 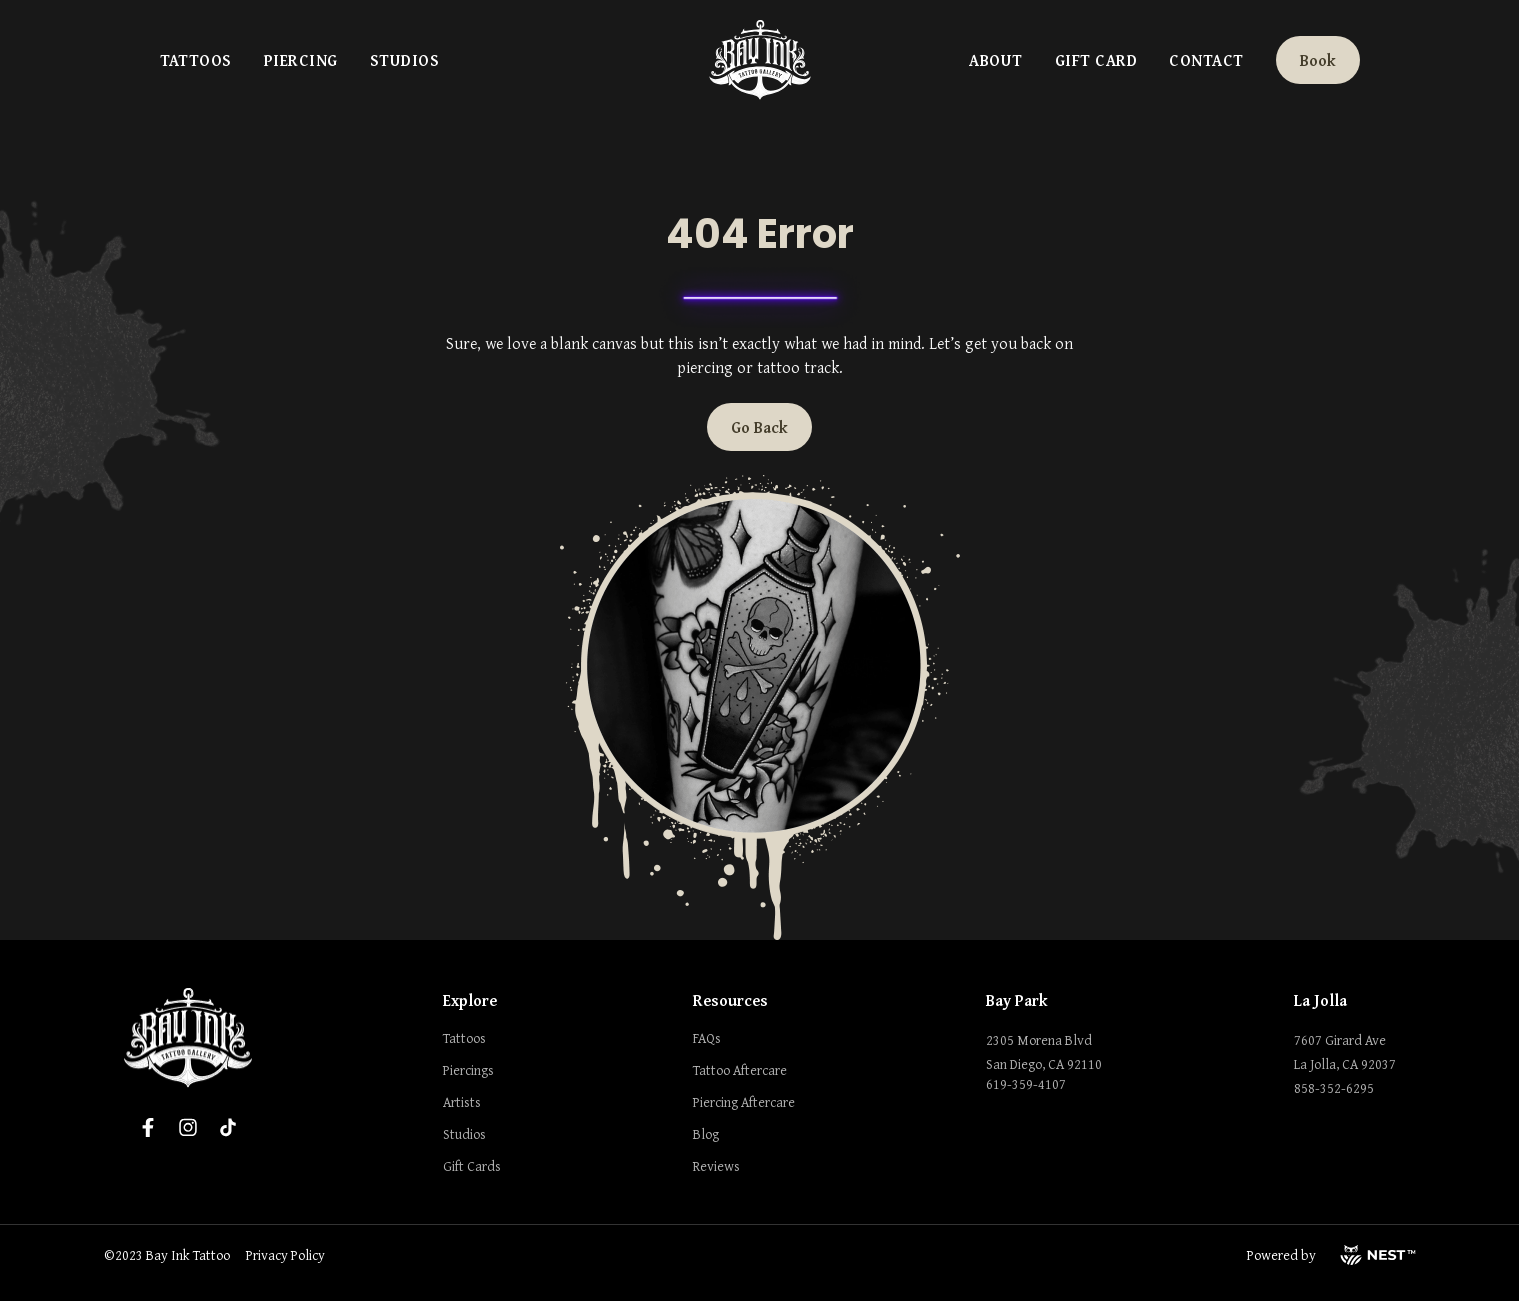 I want to click on Go Back, so click(x=759, y=427).